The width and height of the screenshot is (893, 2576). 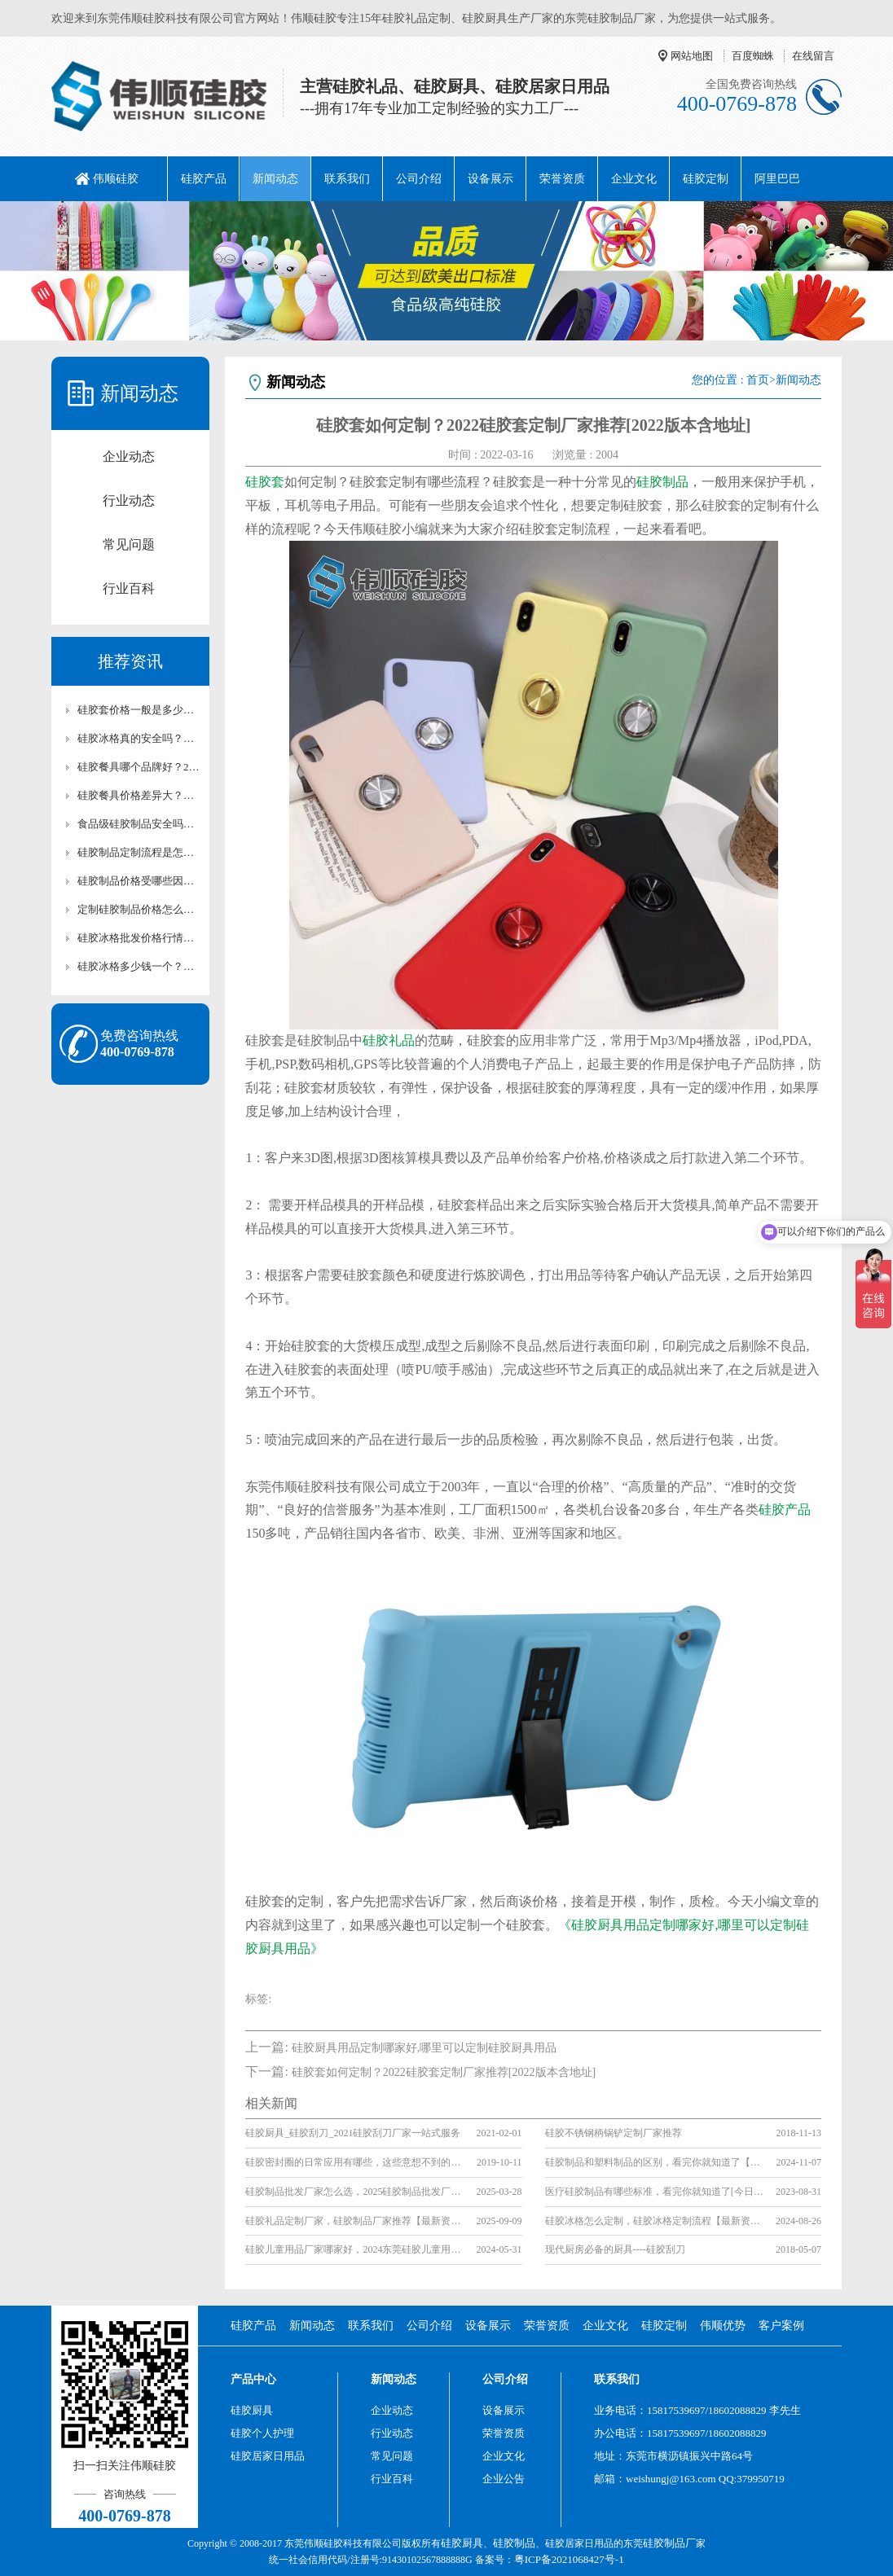 I want to click on 硅胶制品和塑料制品的区别，看完你就知道了【产品百科】, so click(x=655, y=2162).